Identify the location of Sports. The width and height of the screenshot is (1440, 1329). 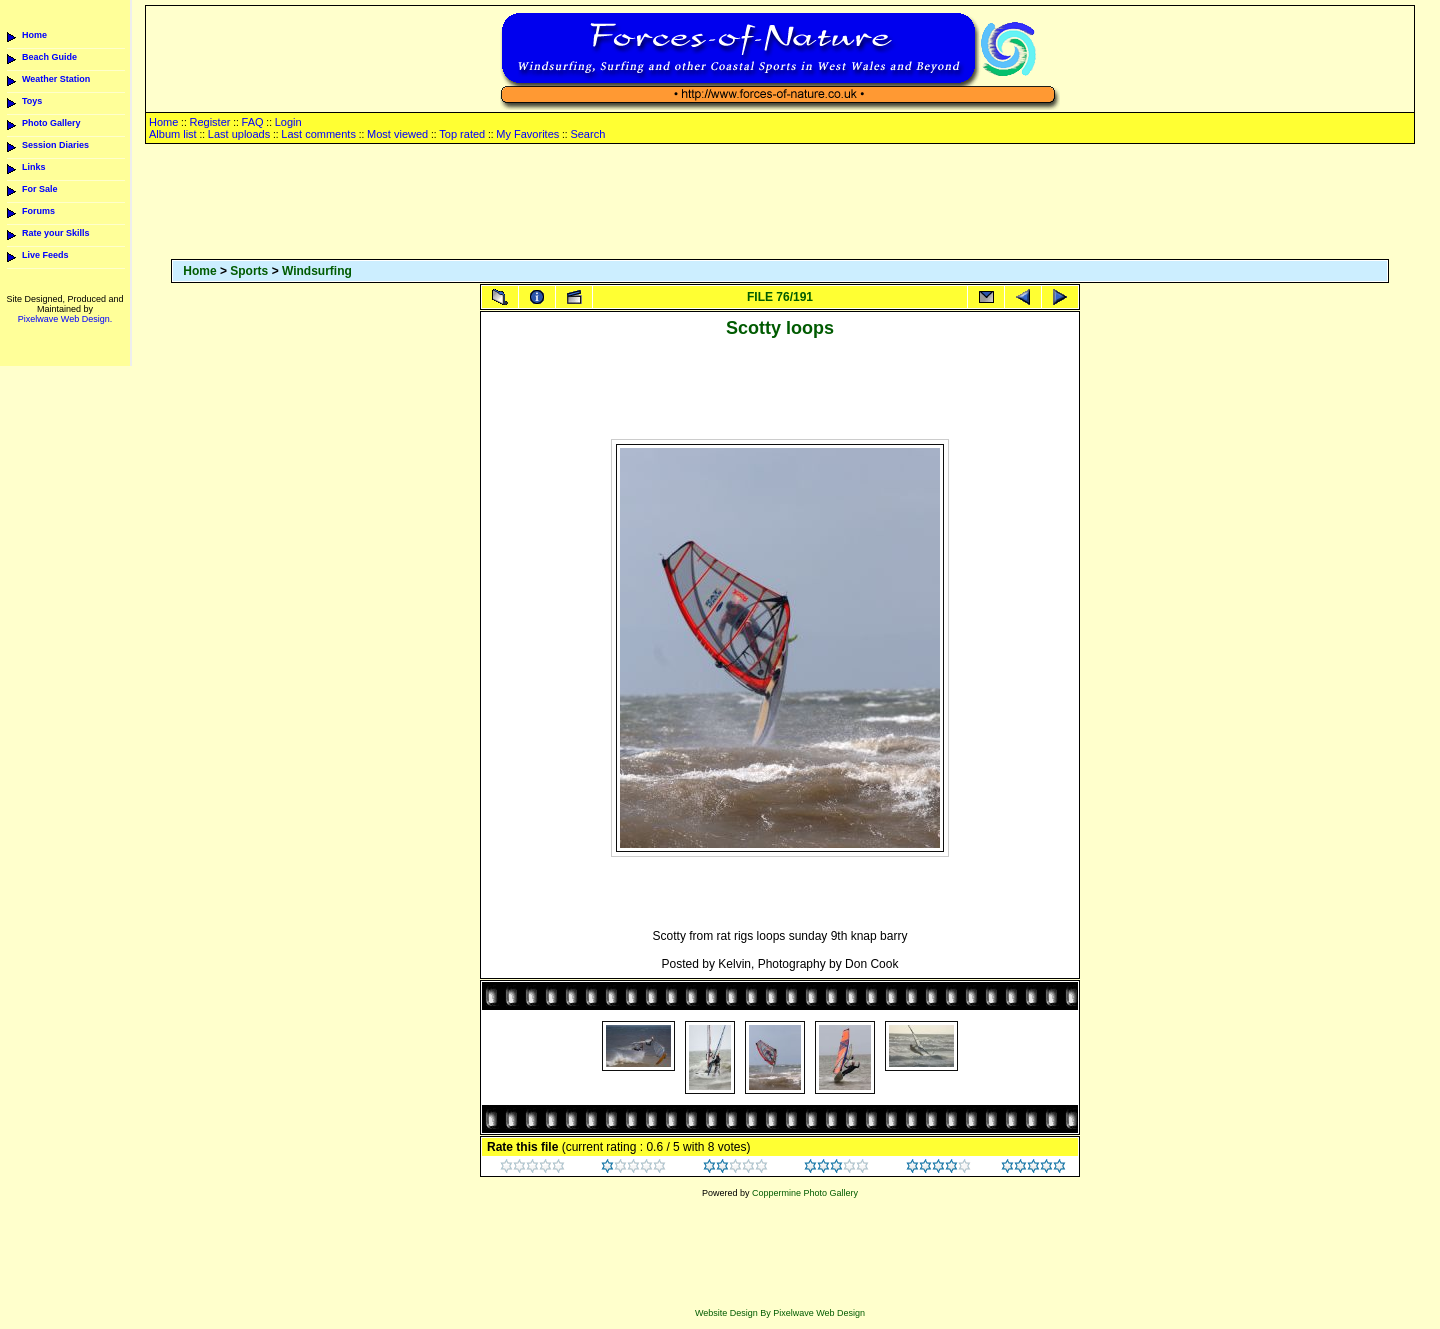
(249, 271).